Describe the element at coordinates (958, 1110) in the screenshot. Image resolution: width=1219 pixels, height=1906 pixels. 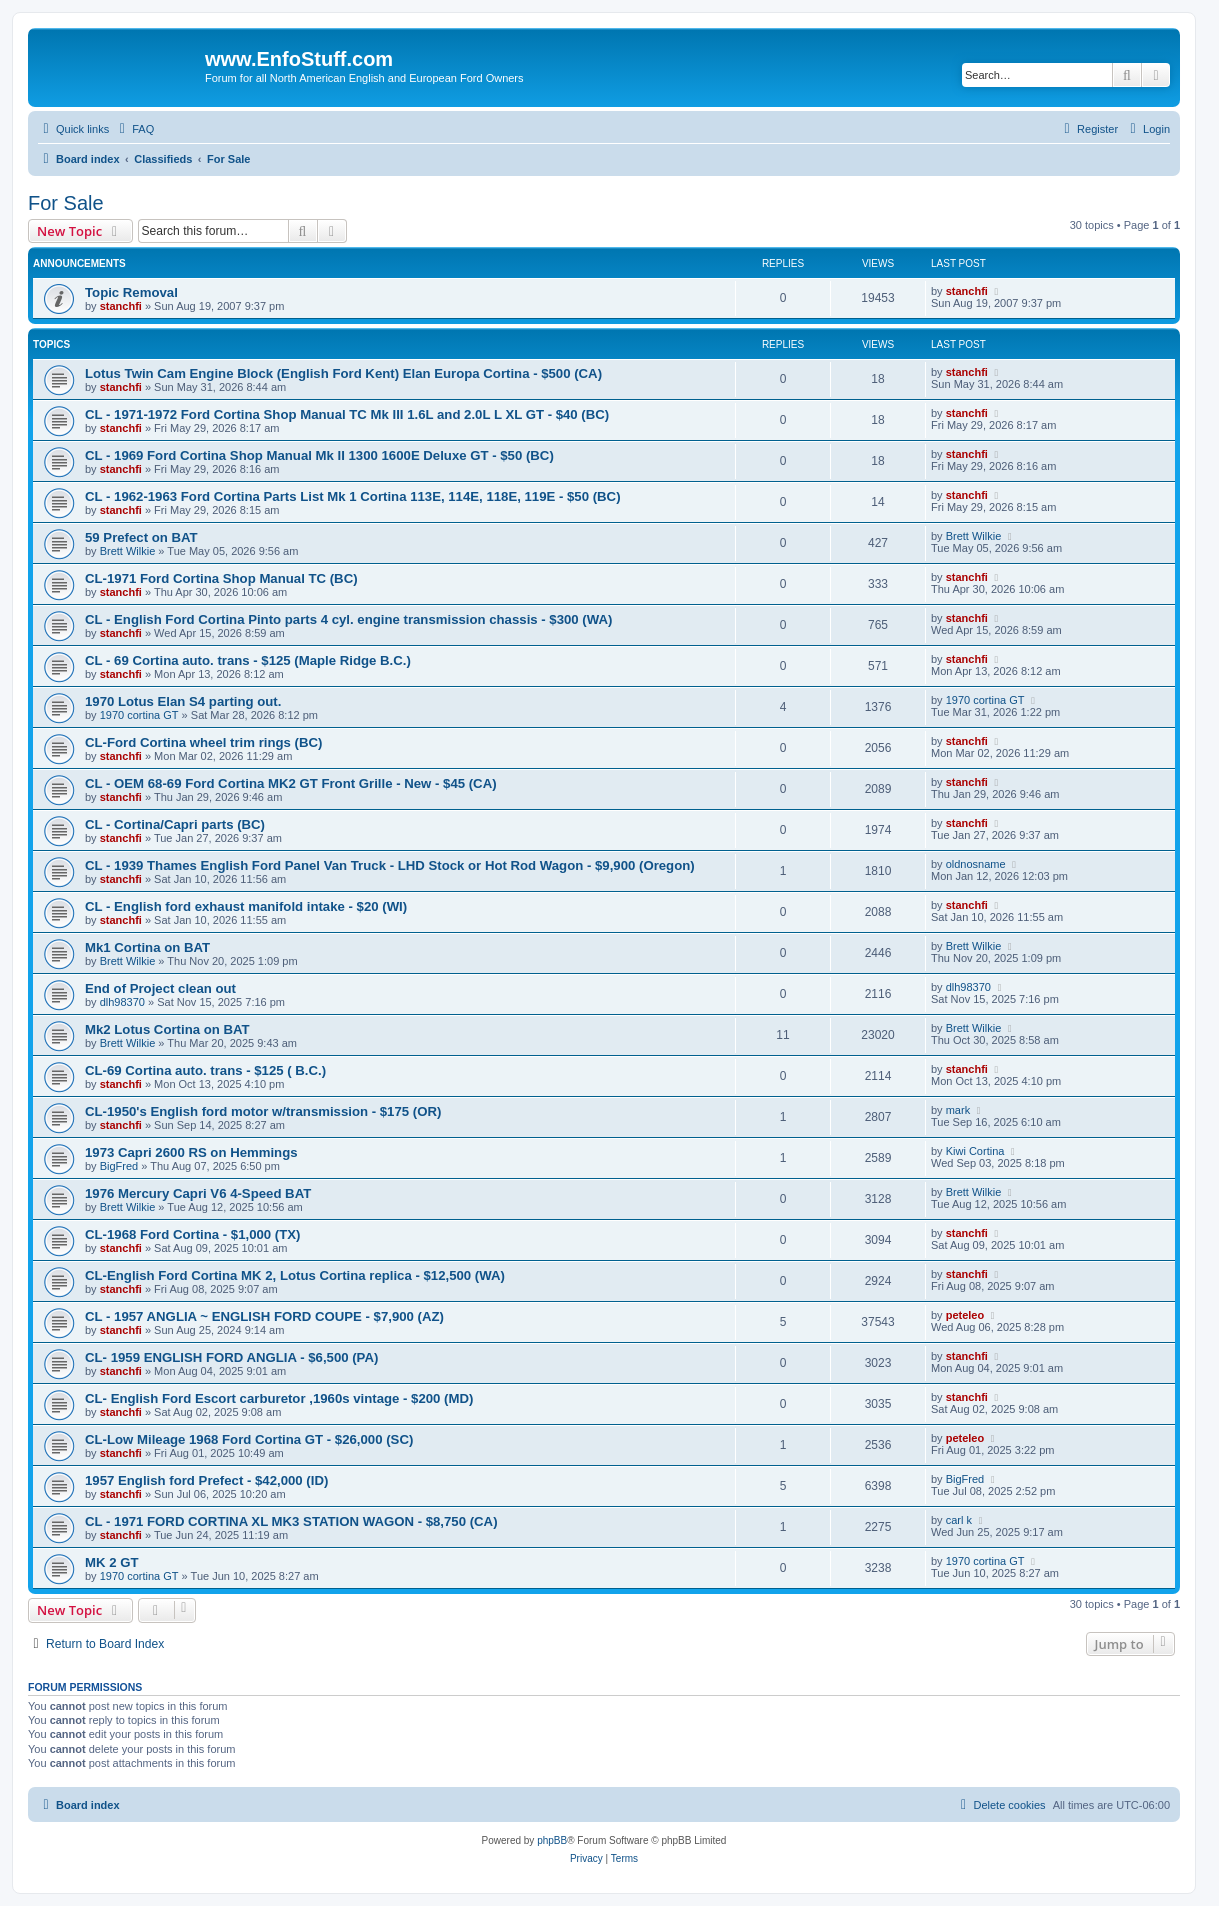
I see `mark` at that location.